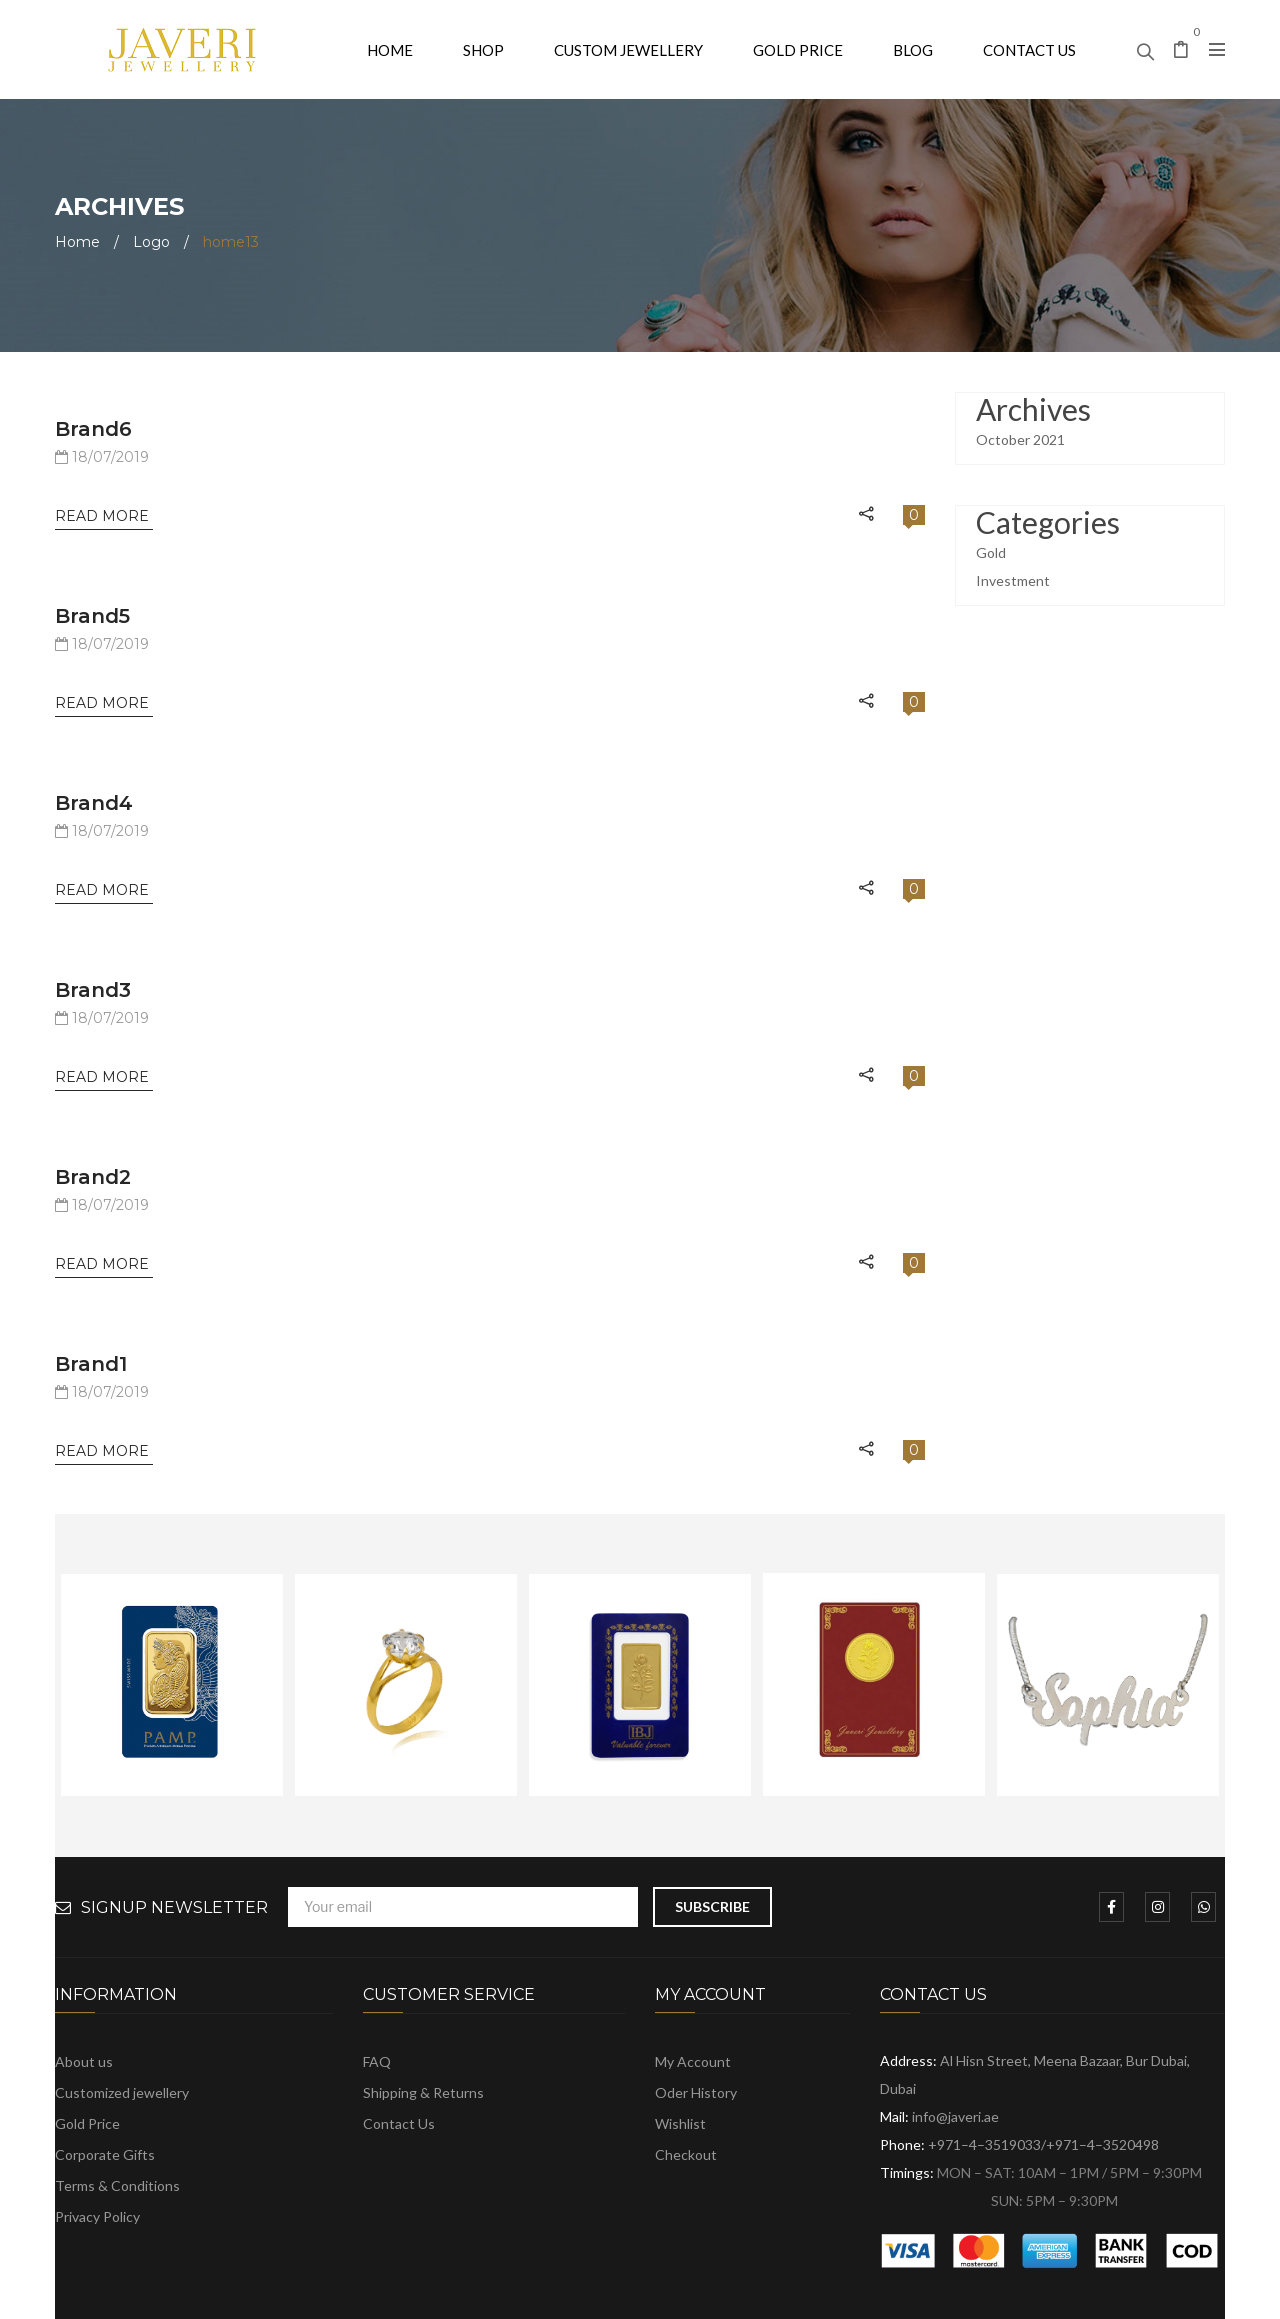 This screenshot has height=2319, width=1280. Describe the element at coordinates (94, 803) in the screenshot. I see `brand4` at that location.